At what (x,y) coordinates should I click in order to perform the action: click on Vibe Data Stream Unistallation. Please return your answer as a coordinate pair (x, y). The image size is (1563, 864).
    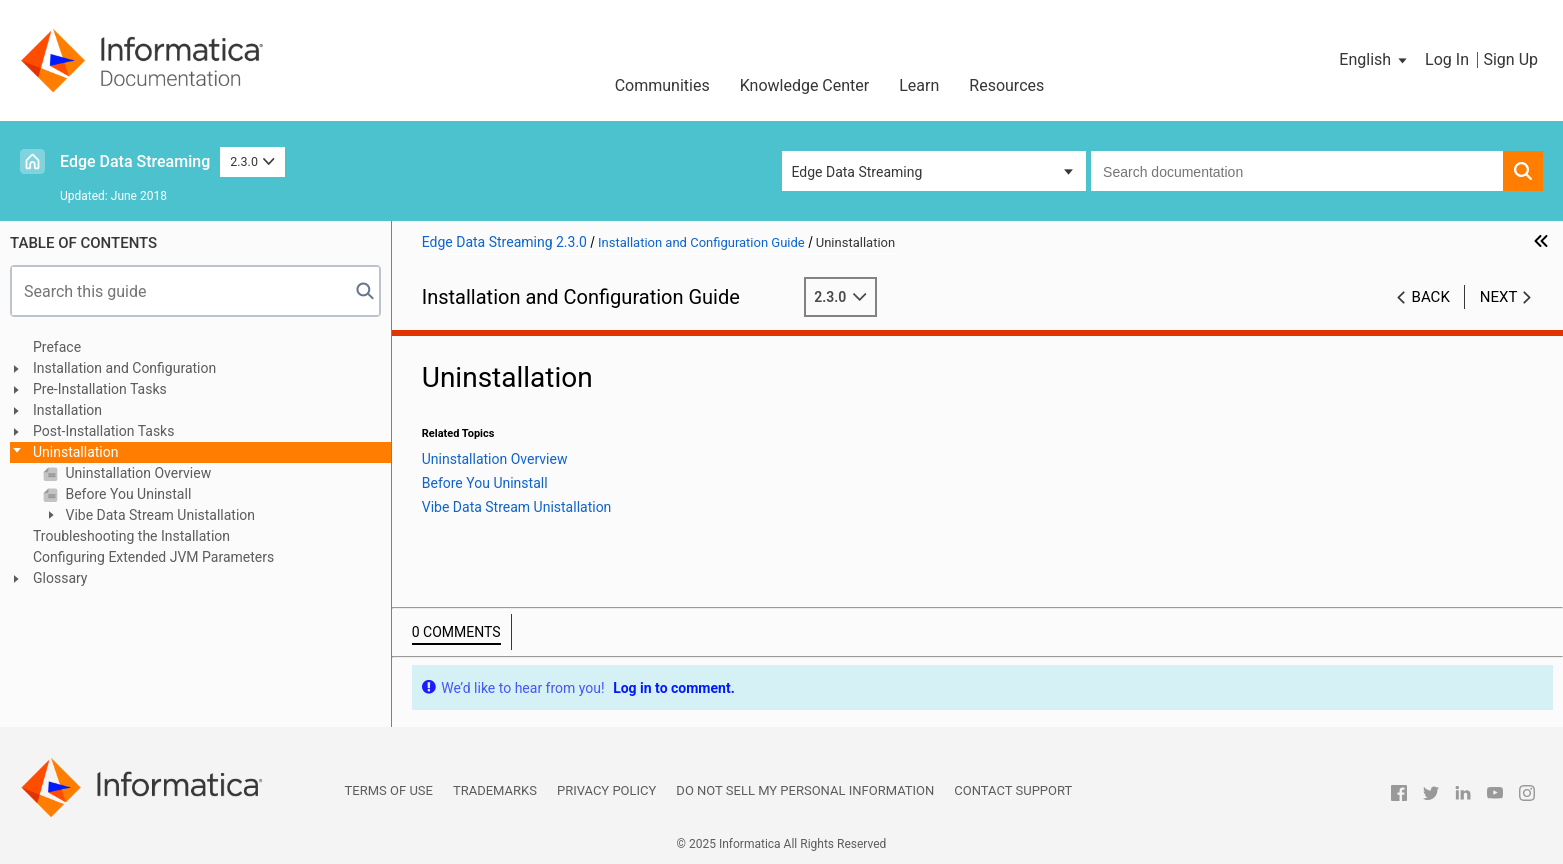
    Looking at the image, I should click on (158, 515).